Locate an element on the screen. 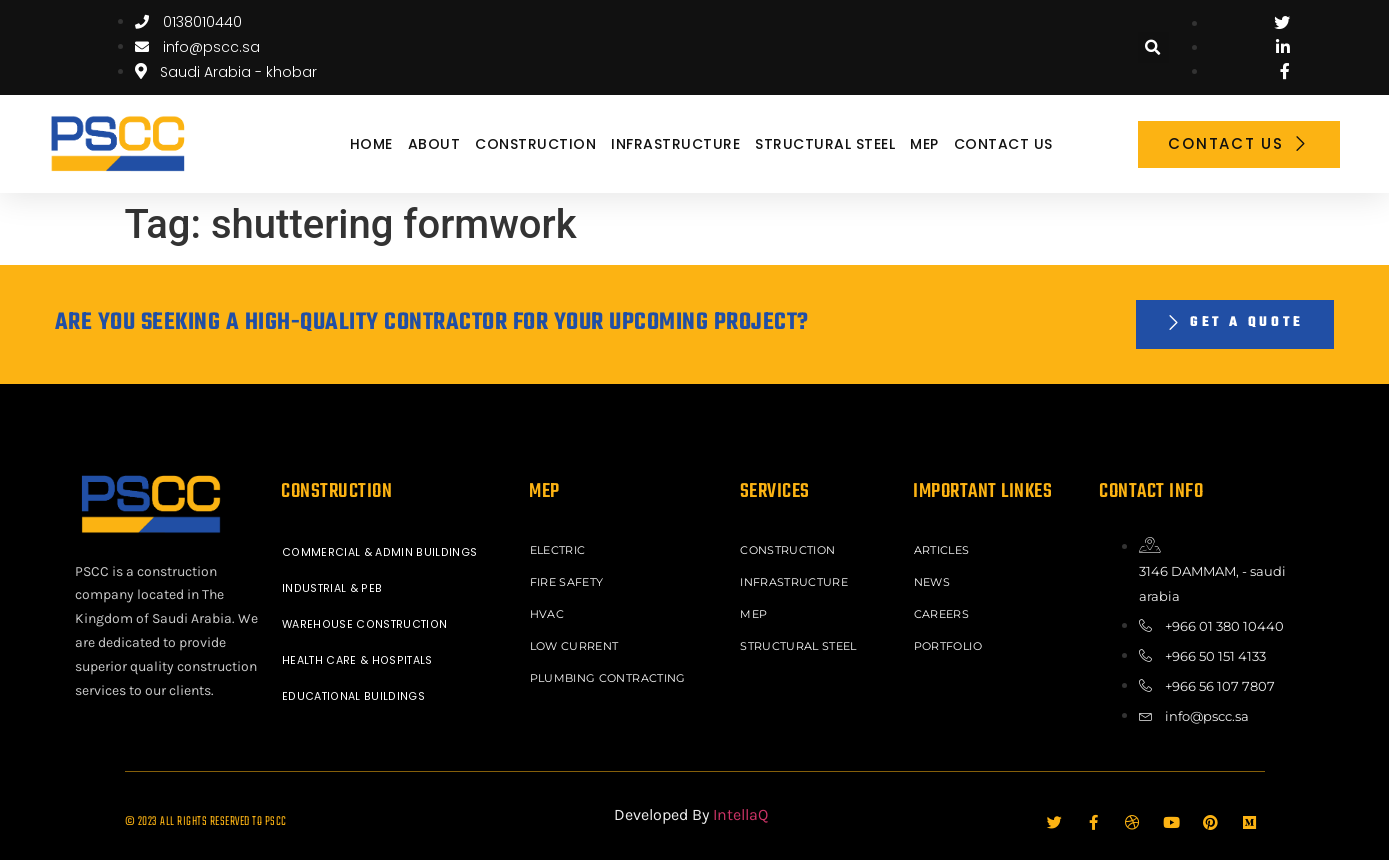  [button] is located at coordinates (1153, 47).